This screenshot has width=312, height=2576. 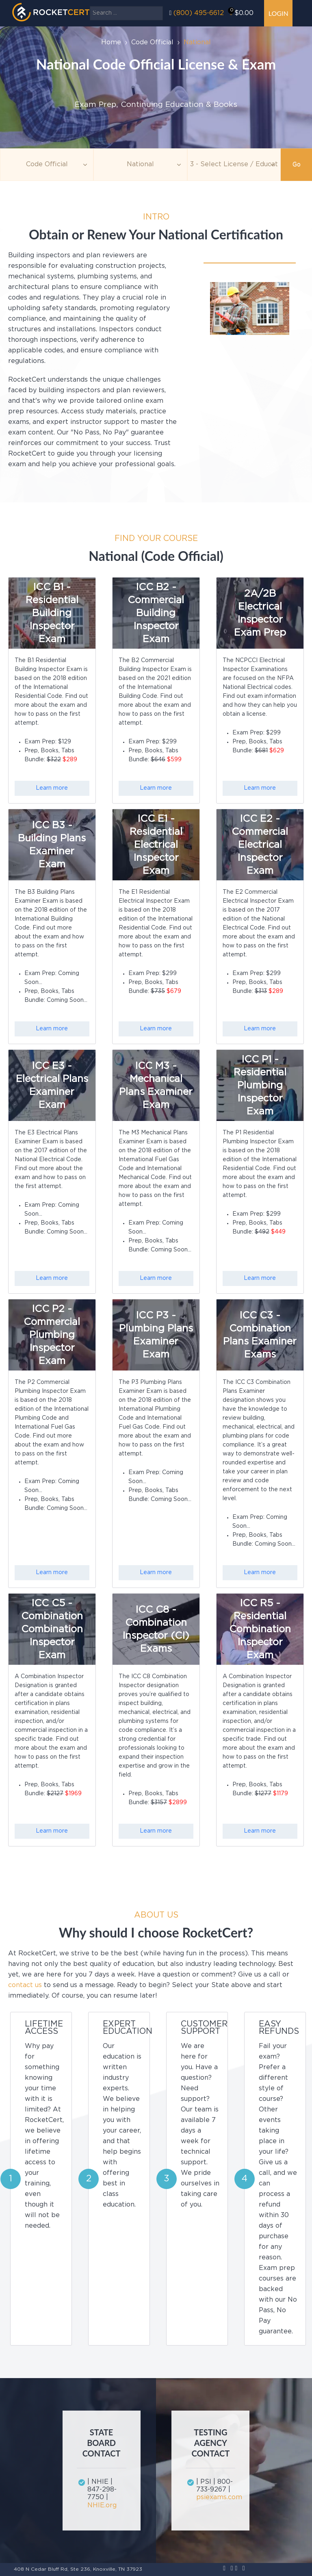 I want to click on ICC P2 - Commercial Plumbing Inspector Exam, so click(x=52, y=1335).